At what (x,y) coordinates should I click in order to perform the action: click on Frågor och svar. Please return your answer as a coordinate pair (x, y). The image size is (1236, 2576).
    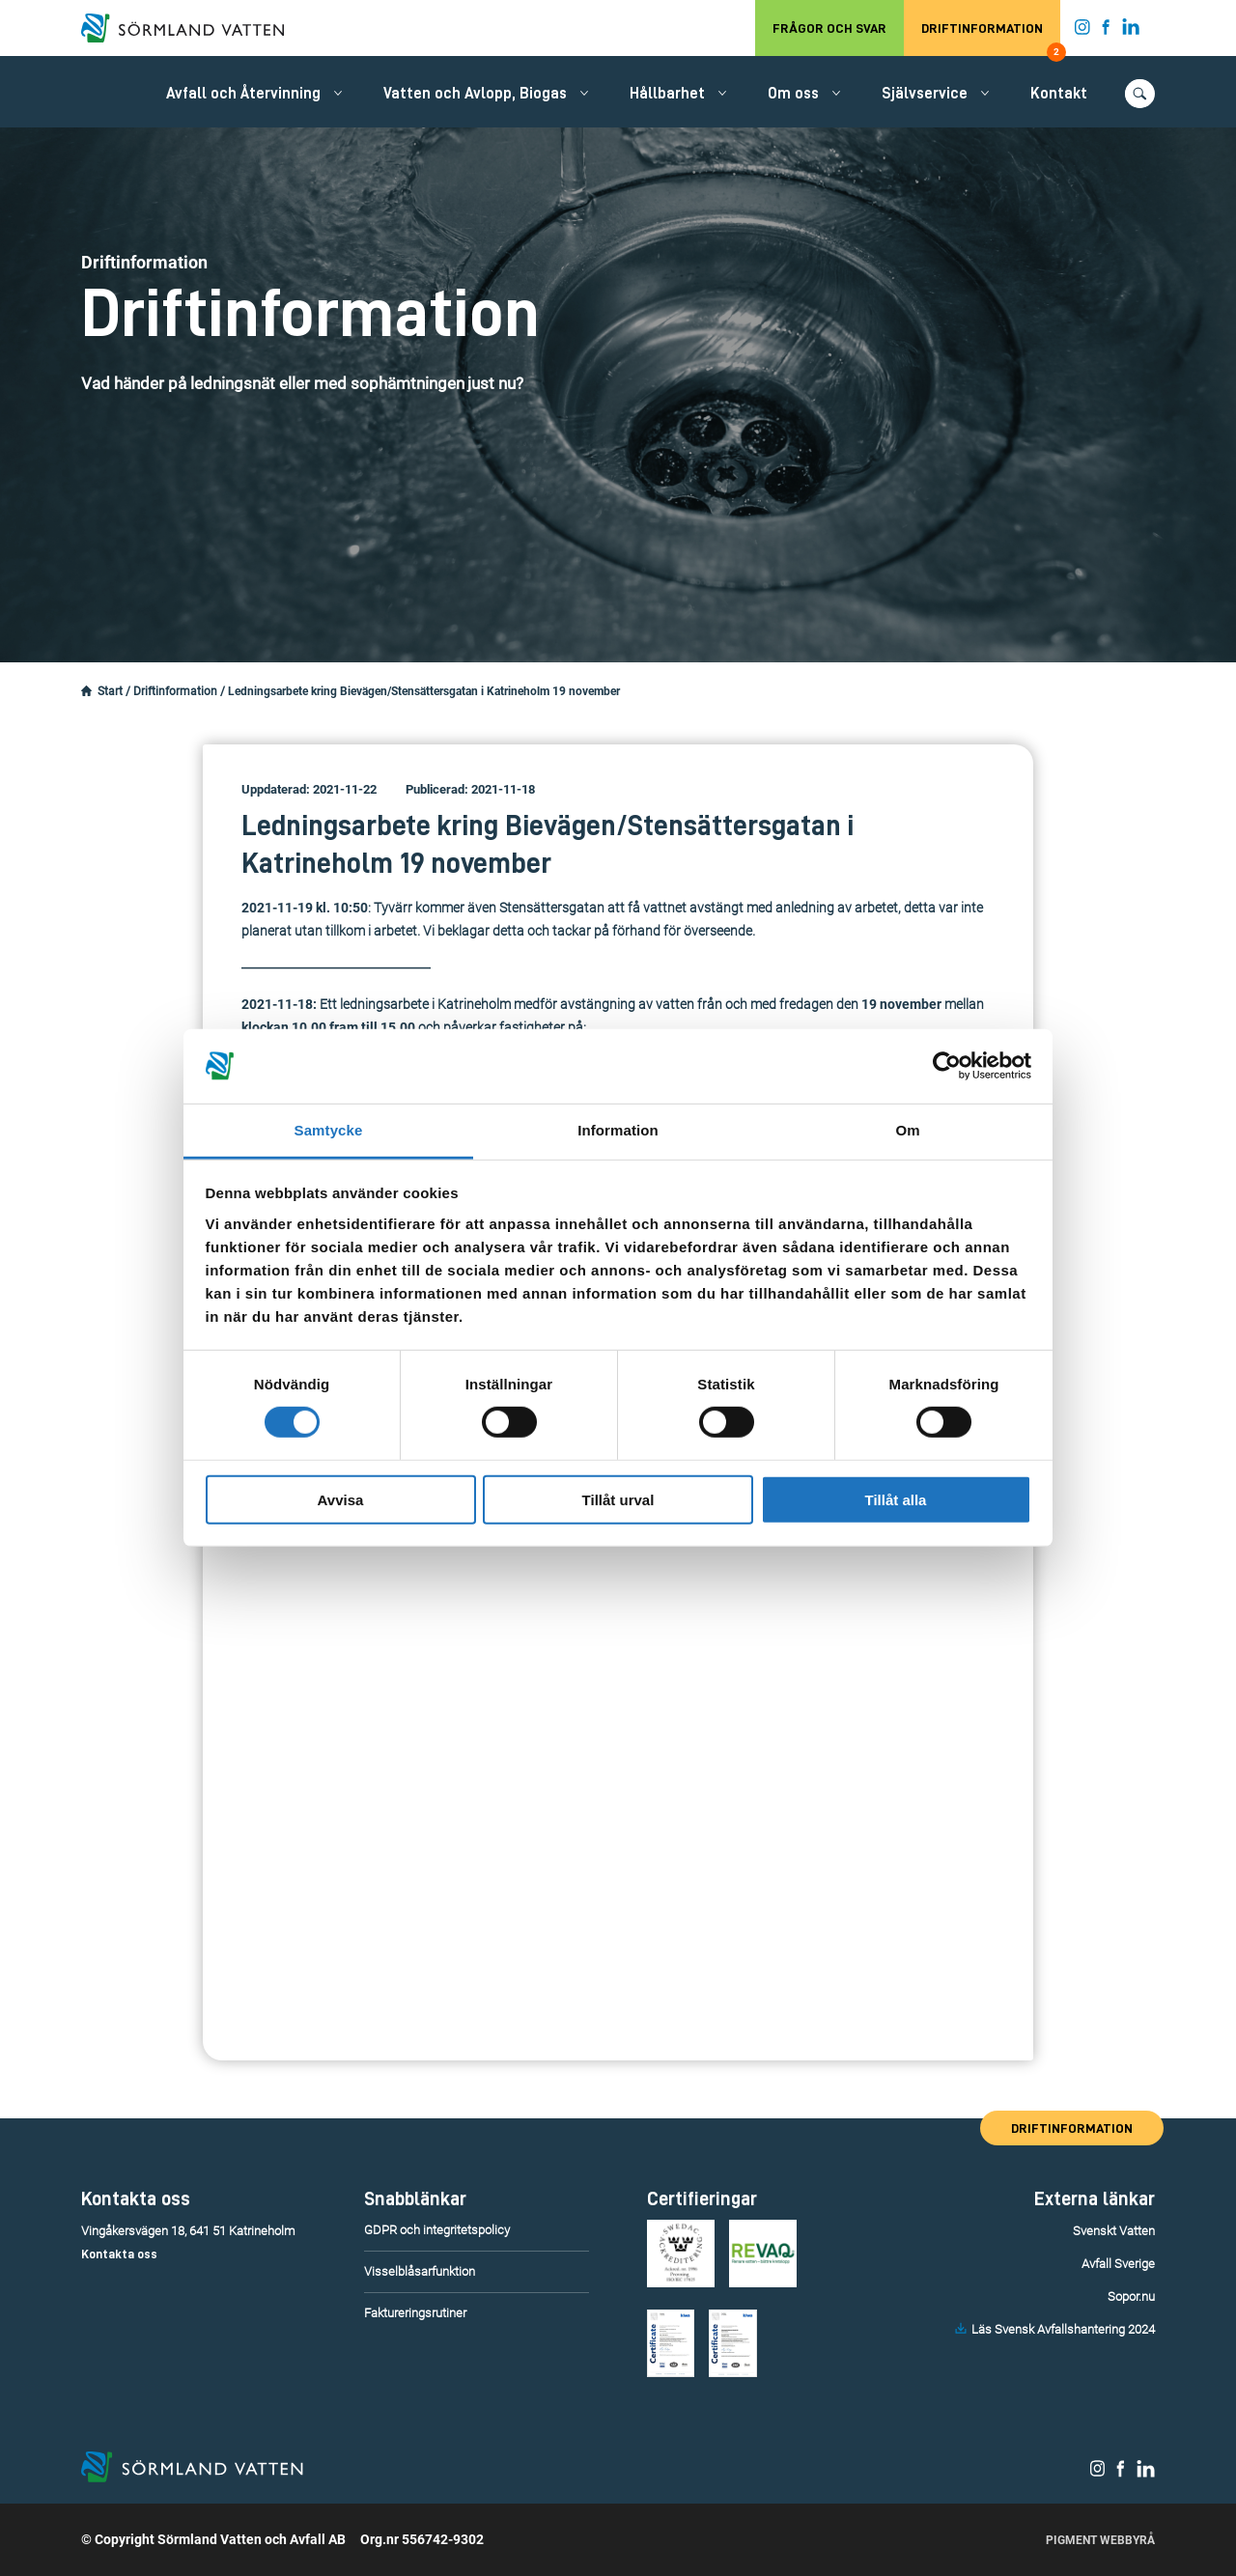
    Looking at the image, I should click on (829, 28).